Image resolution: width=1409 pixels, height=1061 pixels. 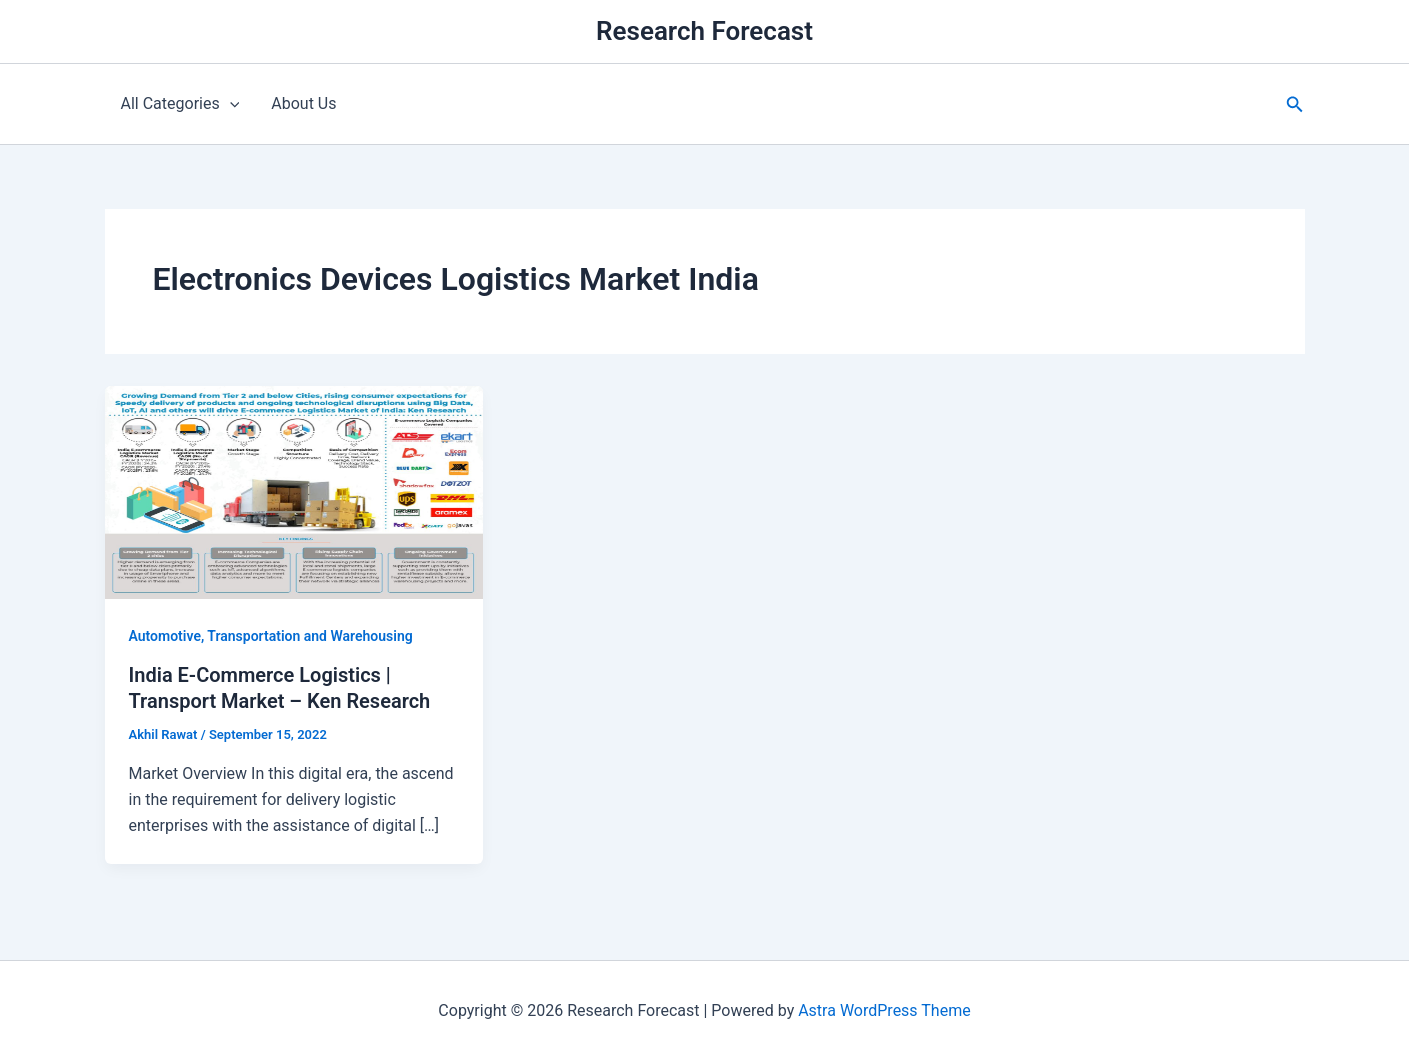 I want to click on All Categories, so click(x=180, y=104).